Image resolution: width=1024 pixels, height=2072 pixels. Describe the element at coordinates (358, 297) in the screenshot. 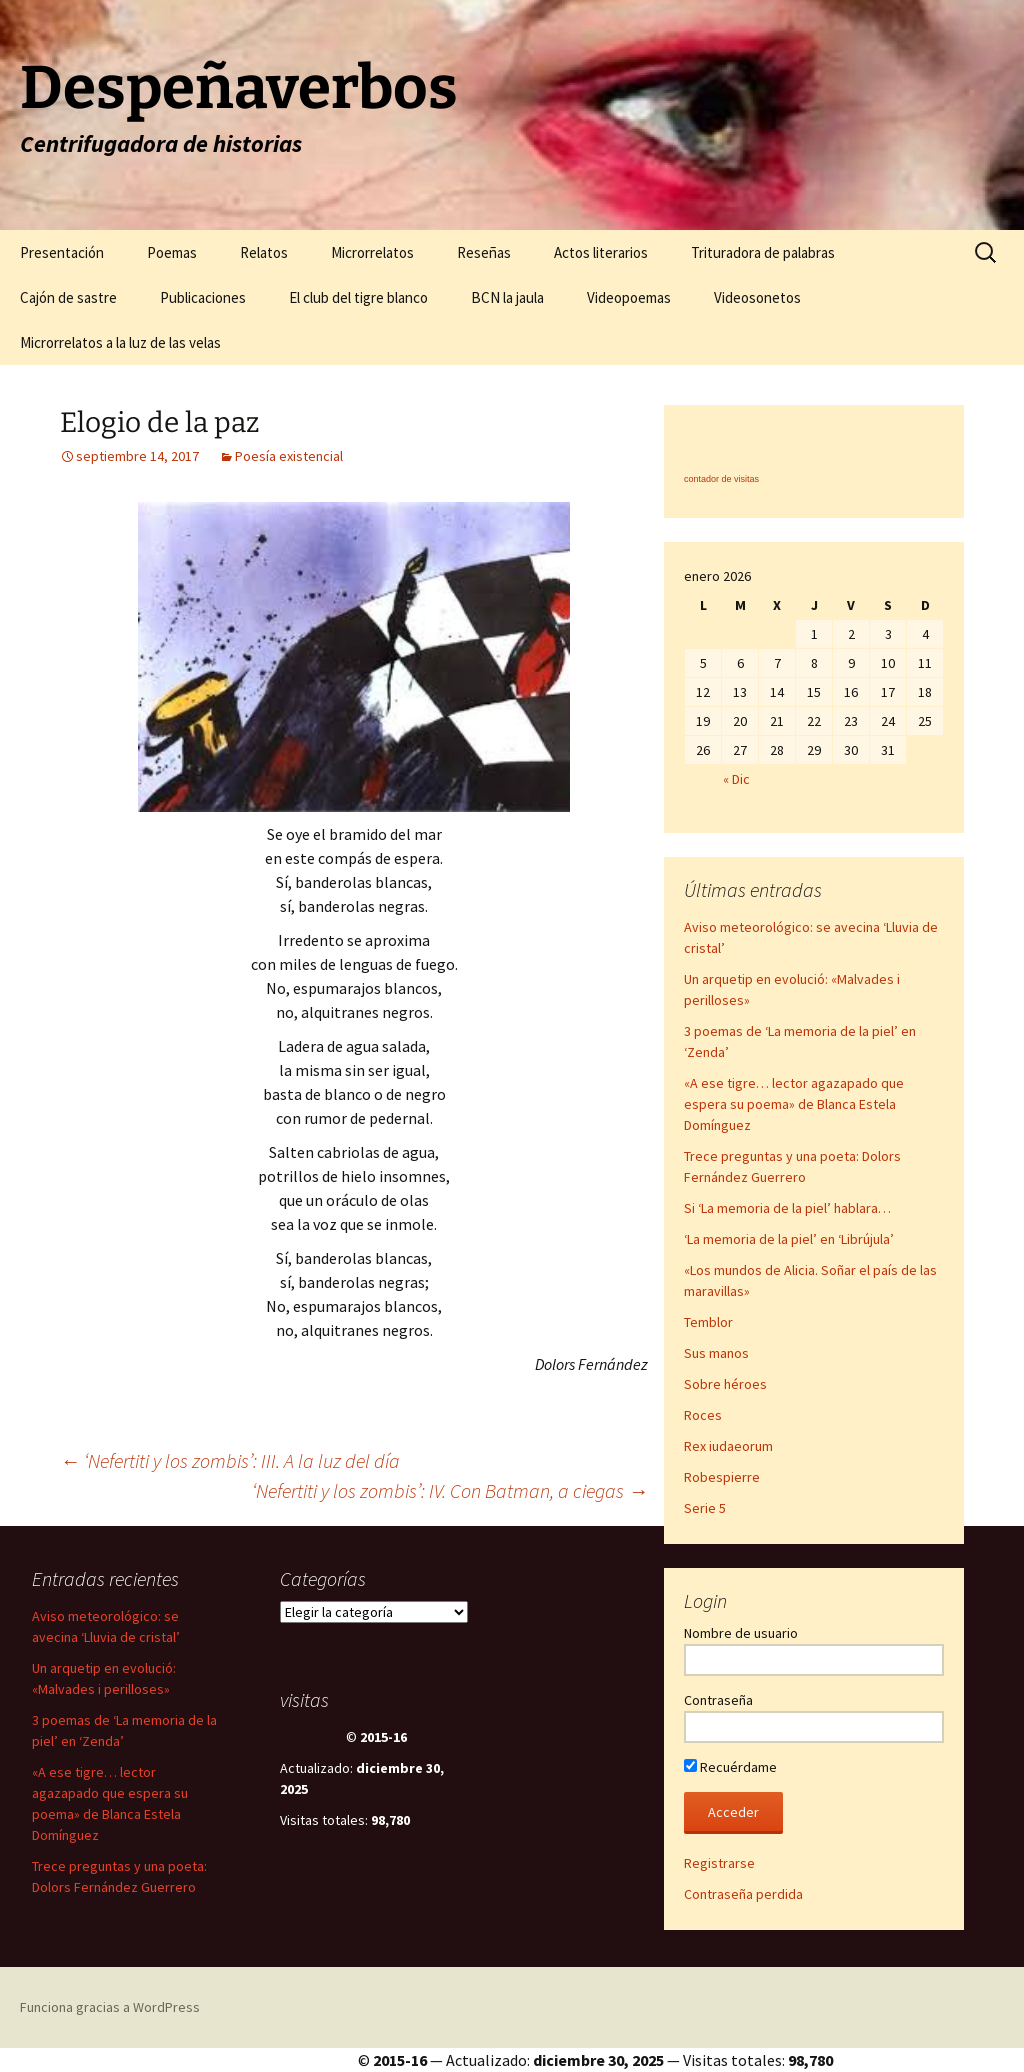

I see `El club del tigre blanco` at that location.